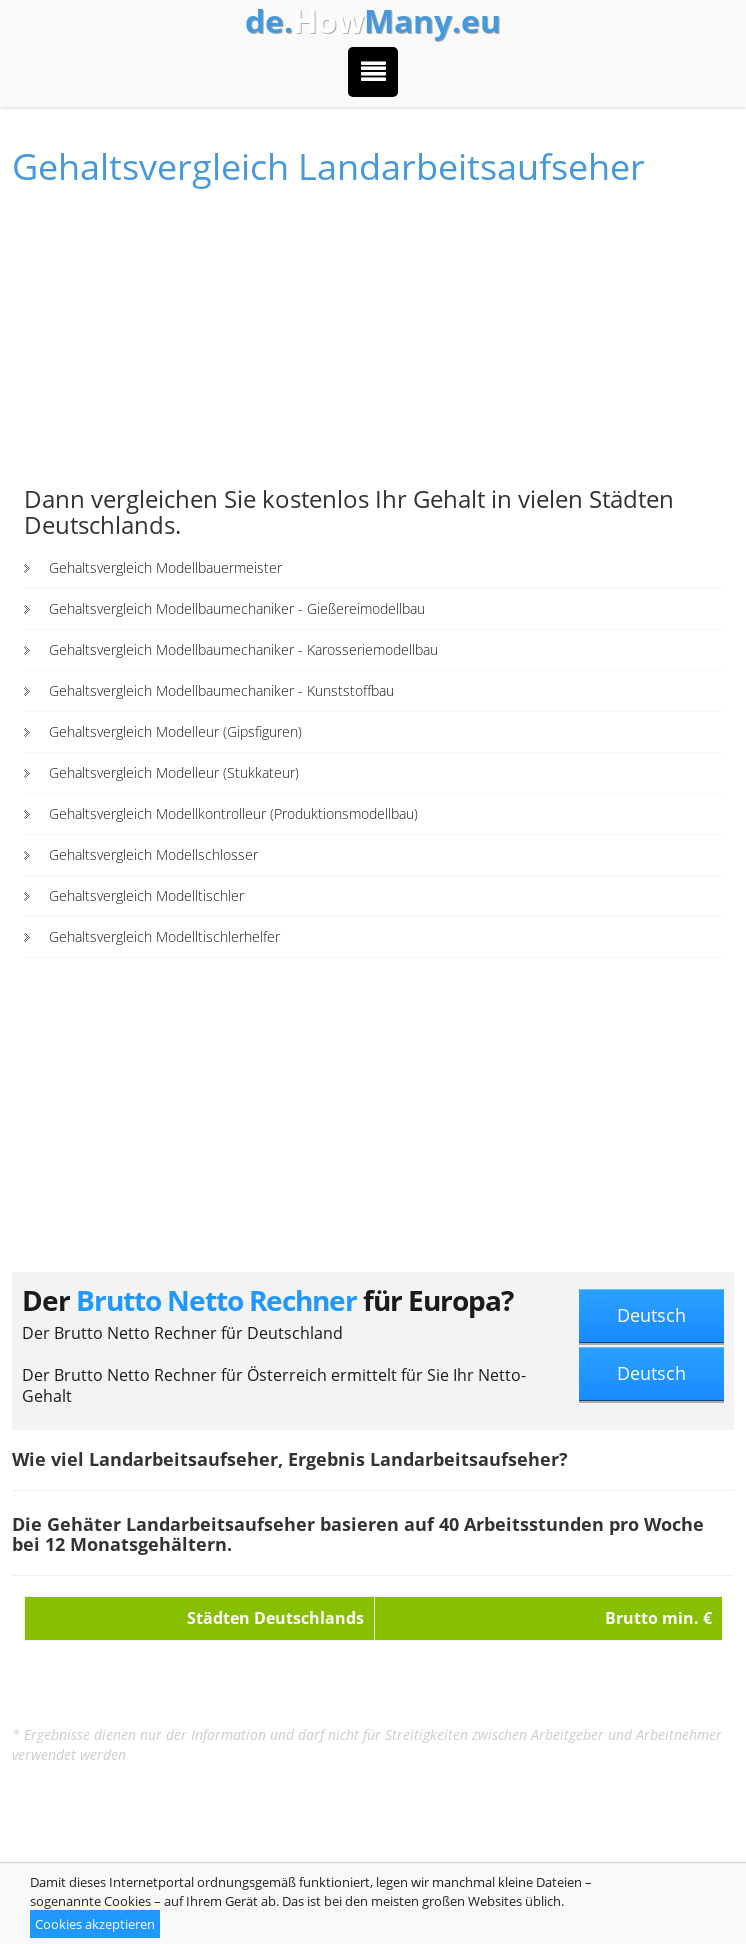 Image resolution: width=746 pixels, height=1944 pixels. Describe the element at coordinates (174, 772) in the screenshot. I see `Gehaltsvergleich Modelleur (Stukkateur)` at that location.